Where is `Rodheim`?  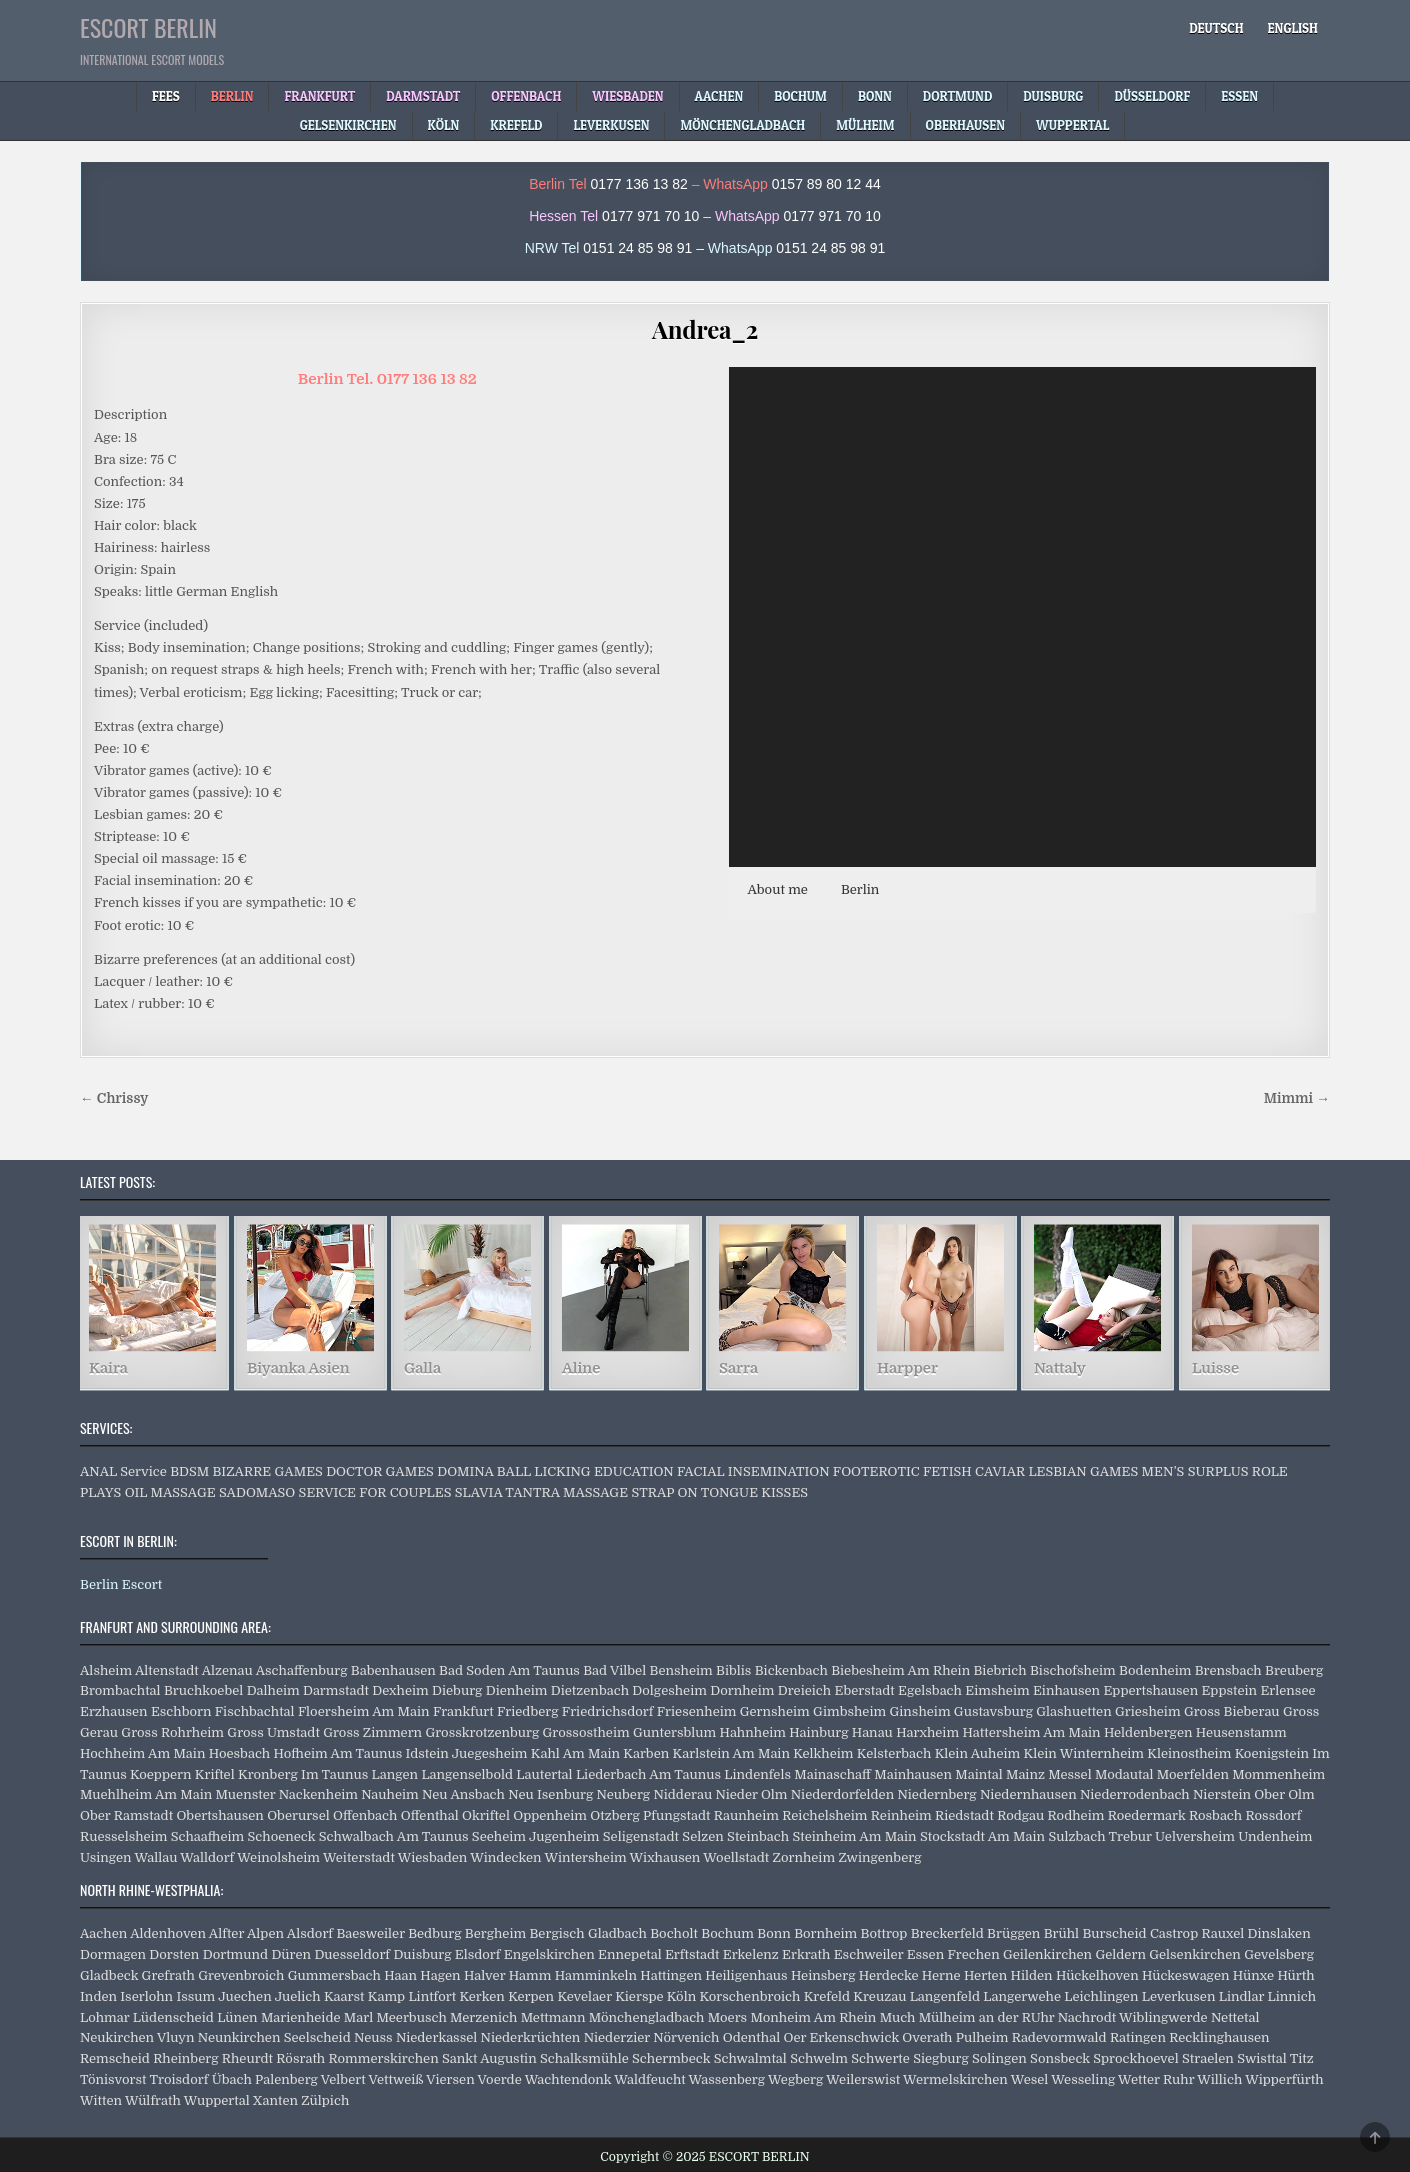
Rodheim is located at coordinates (1076, 1815).